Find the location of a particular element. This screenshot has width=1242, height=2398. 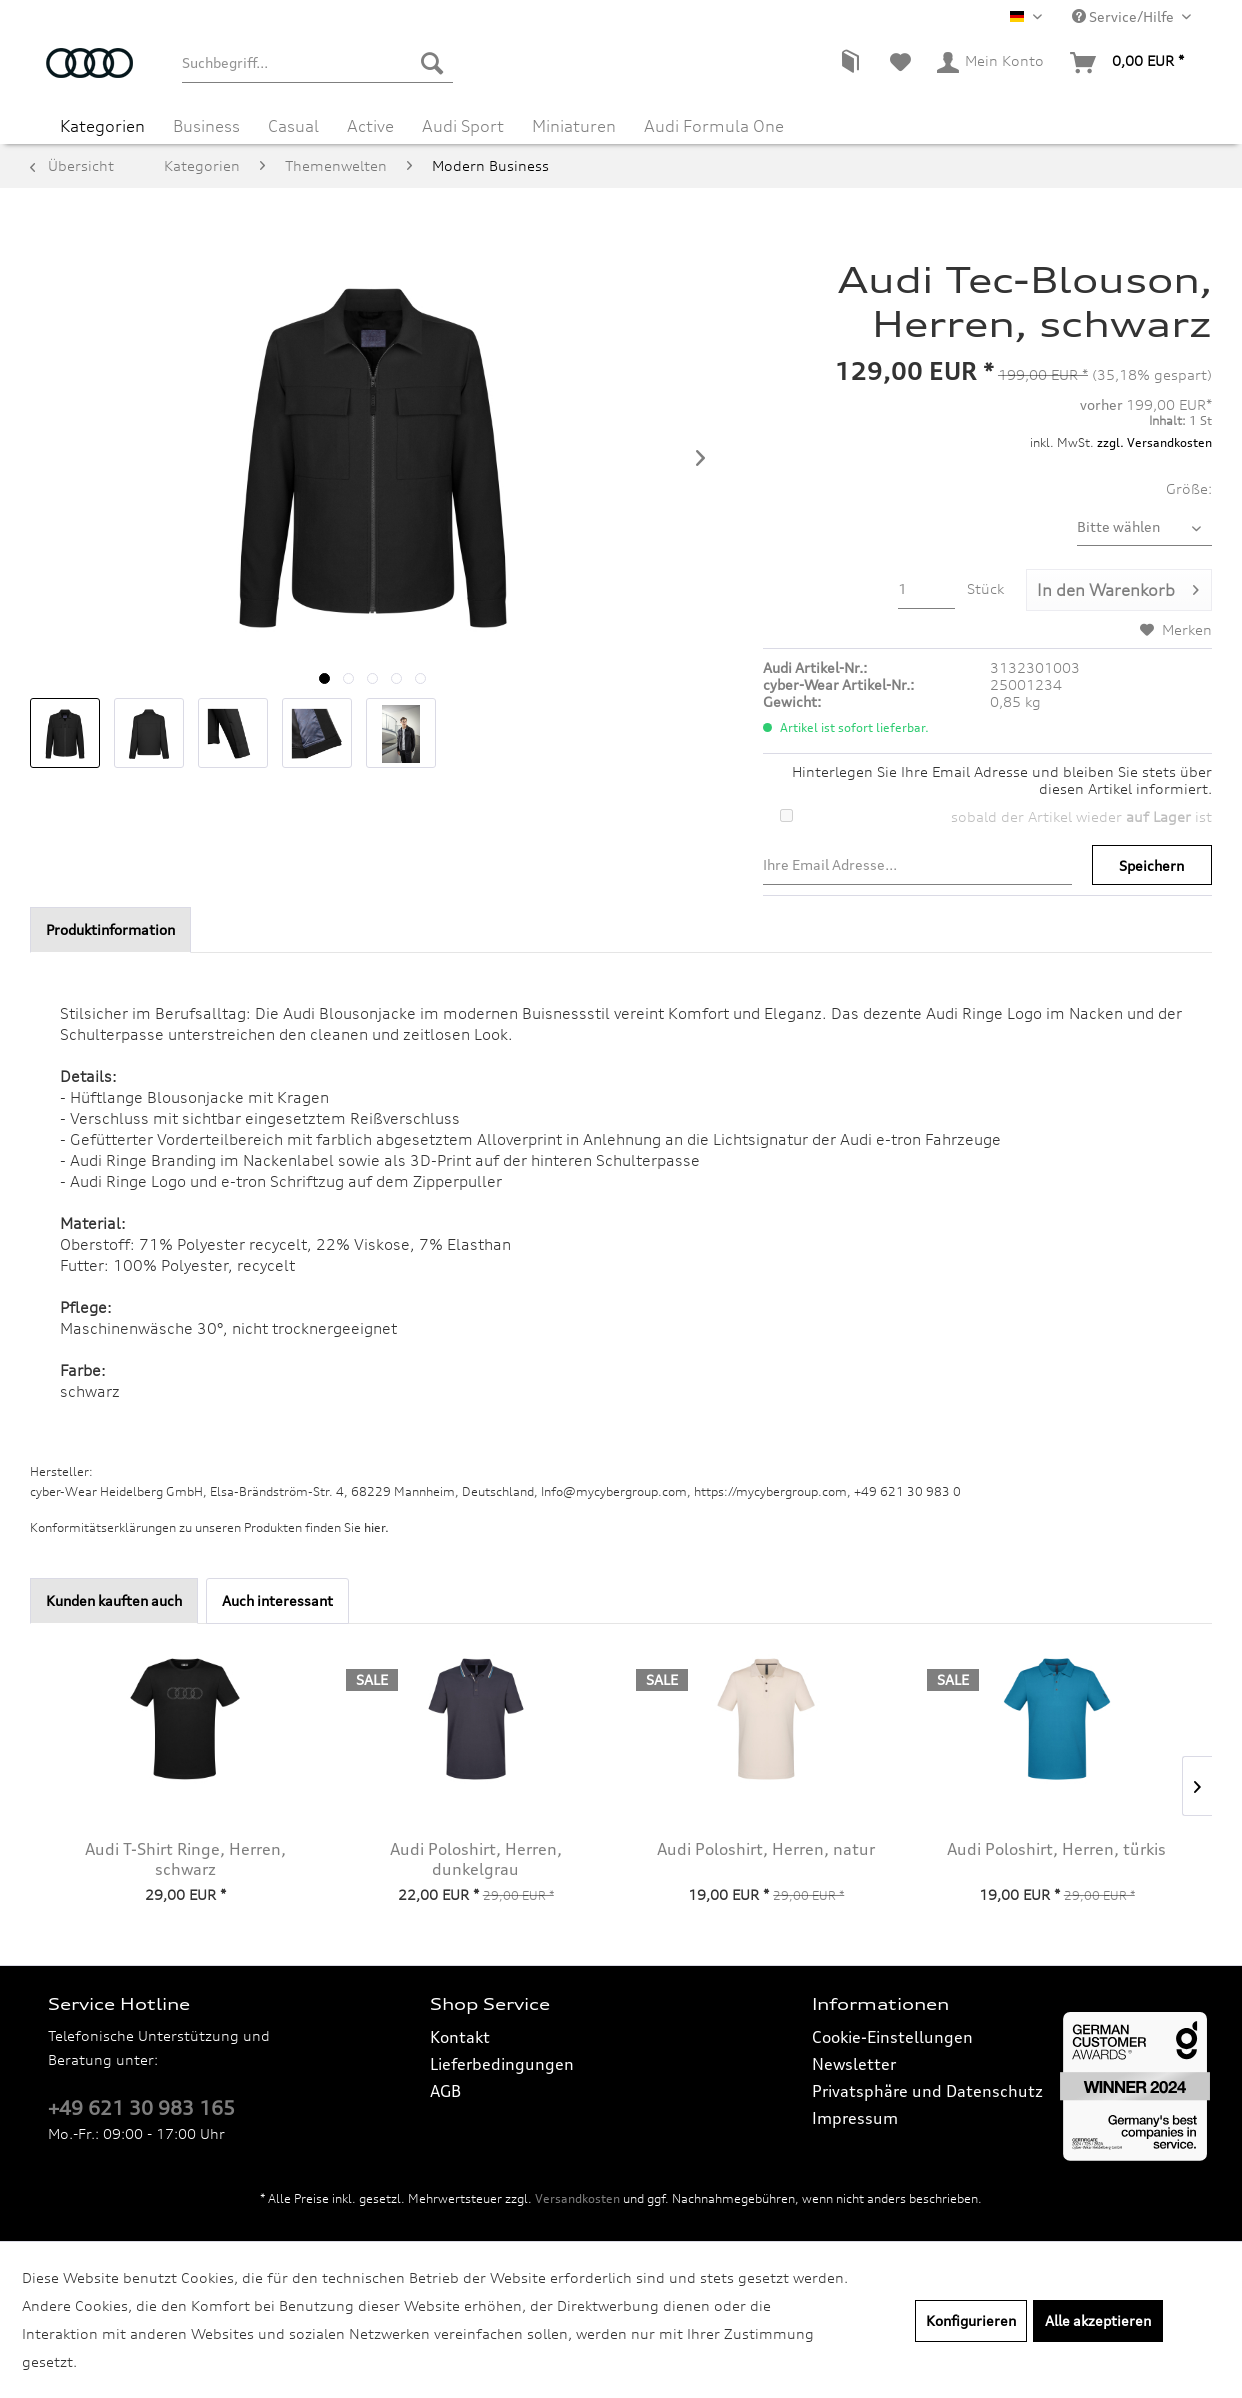

[Active] is located at coordinates (370, 126).